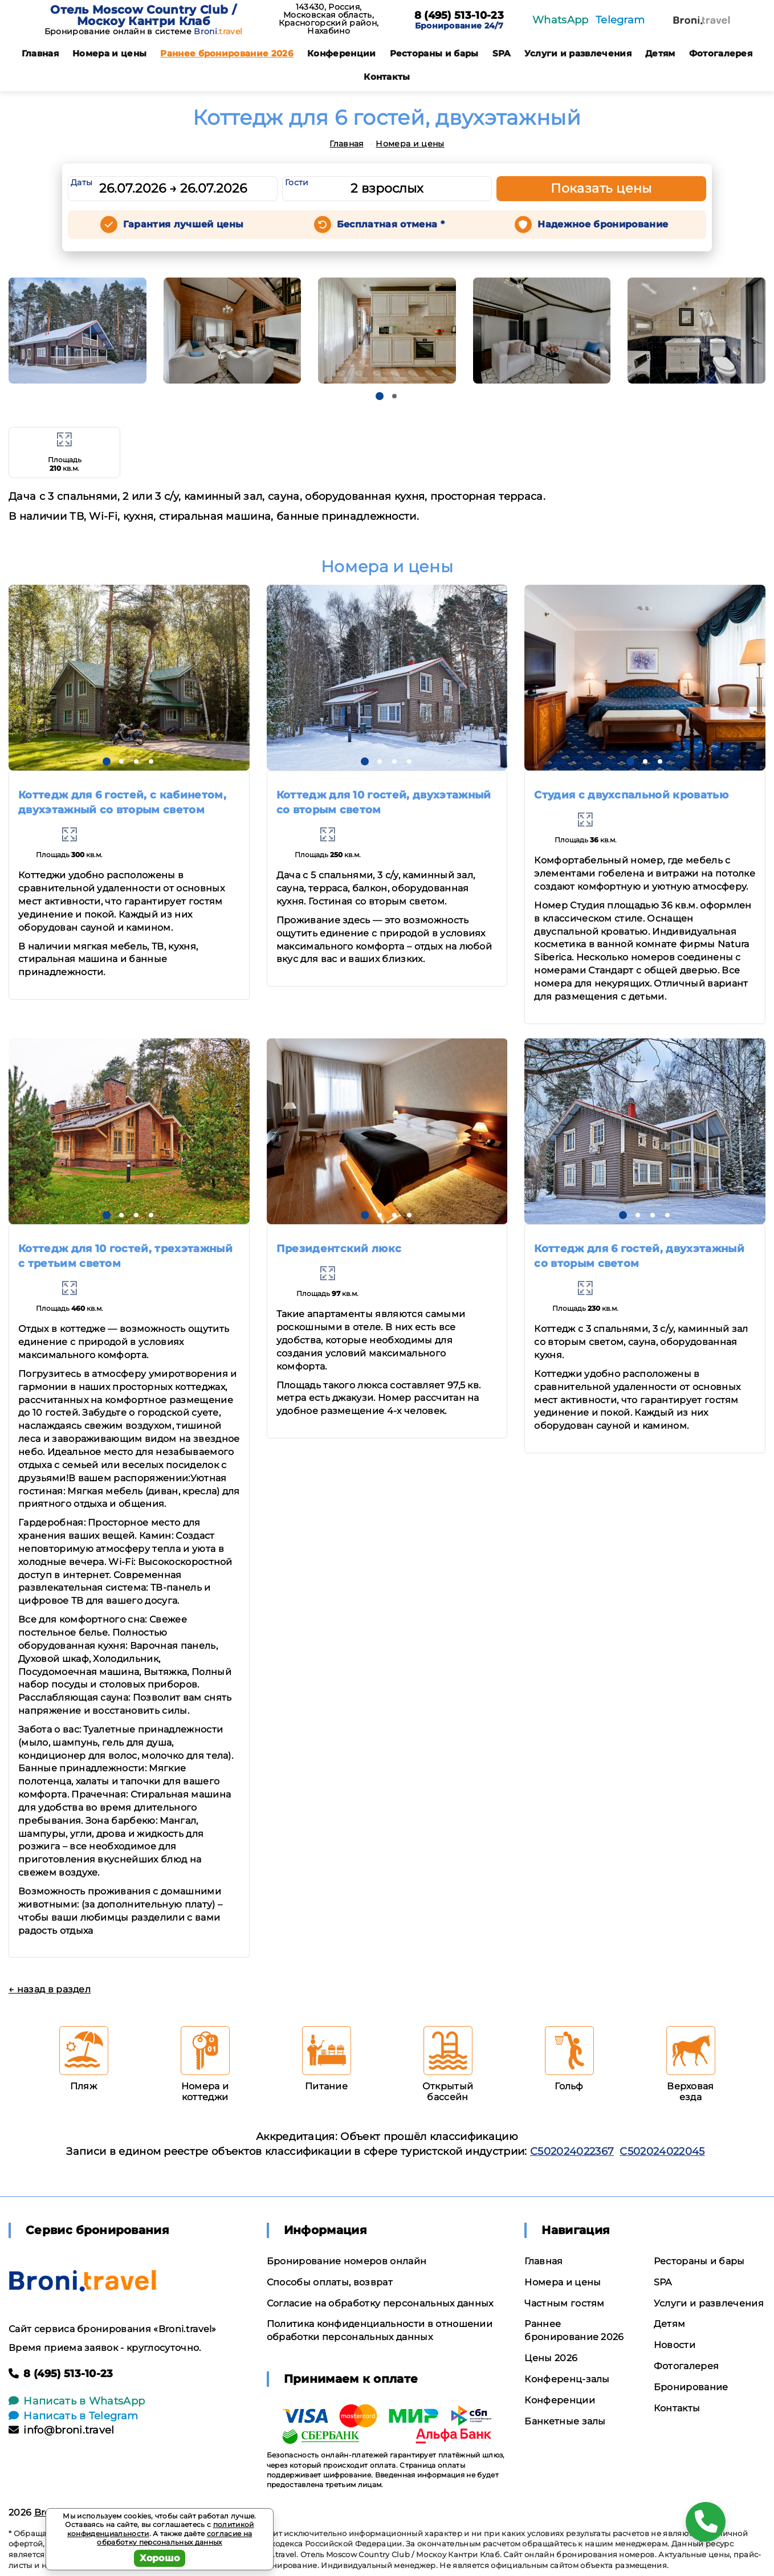 The height and width of the screenshot is (2576, 774). I want to click on Бесплатная отмена *, so click(391, 224).